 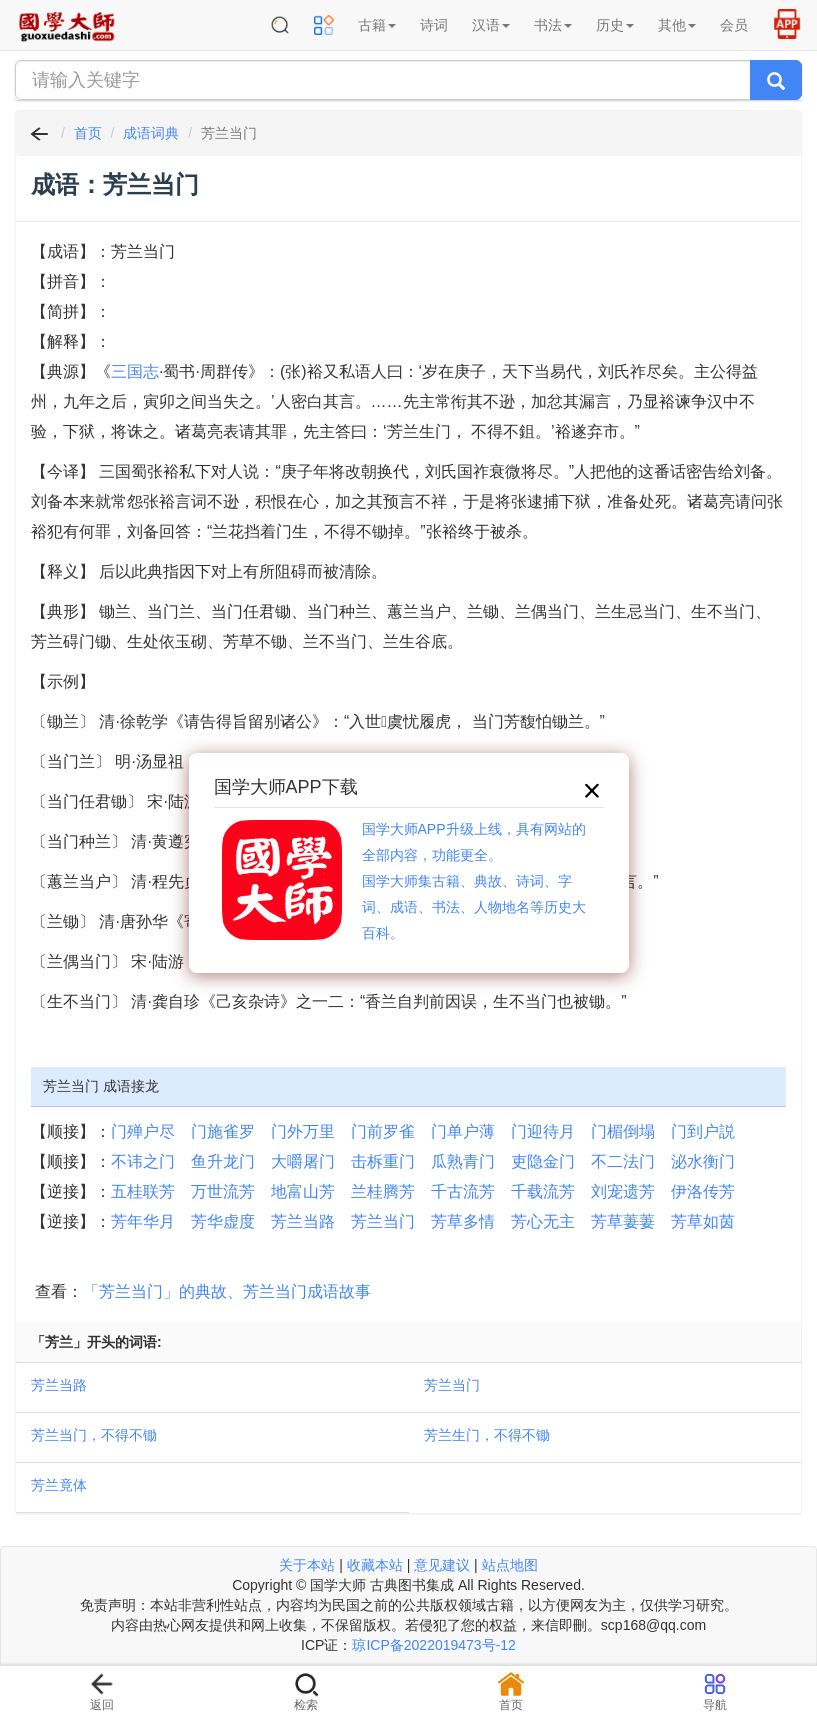 What do you see at coordinates (703, 1131) in the screenshot?
I see `门到户説` at bounding box center [703, 1131].